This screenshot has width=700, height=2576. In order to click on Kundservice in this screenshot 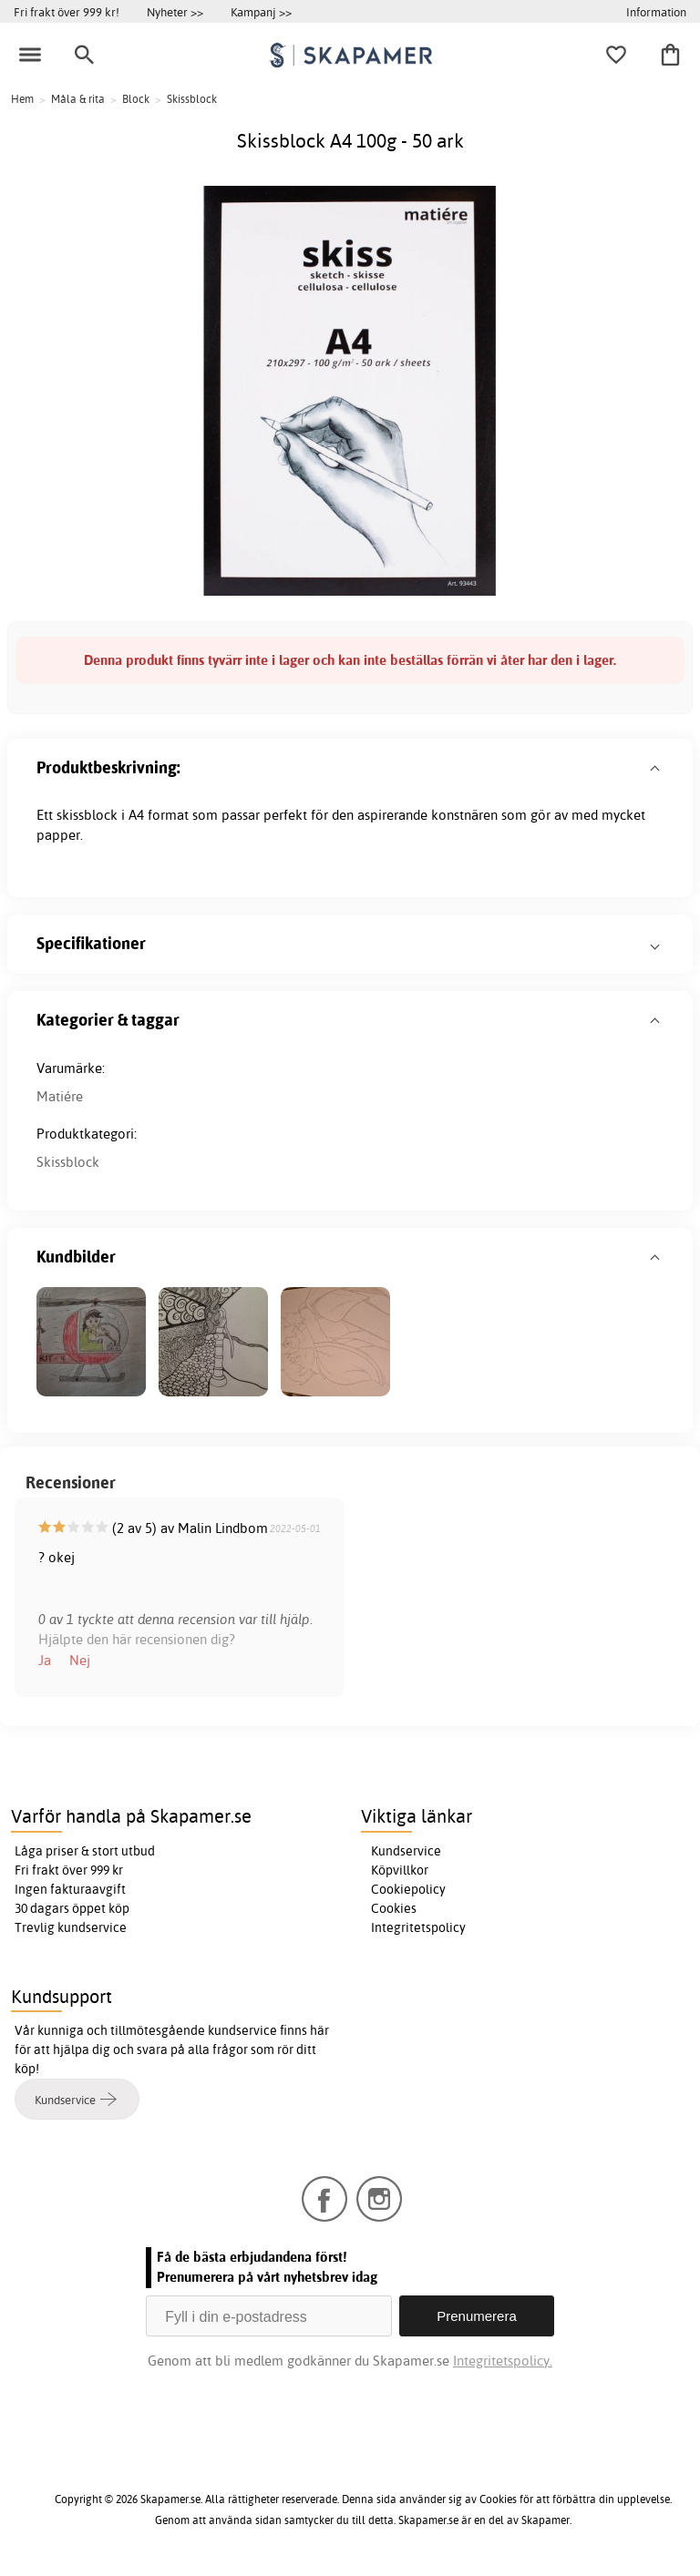, I will do `click(406, 1851)`.